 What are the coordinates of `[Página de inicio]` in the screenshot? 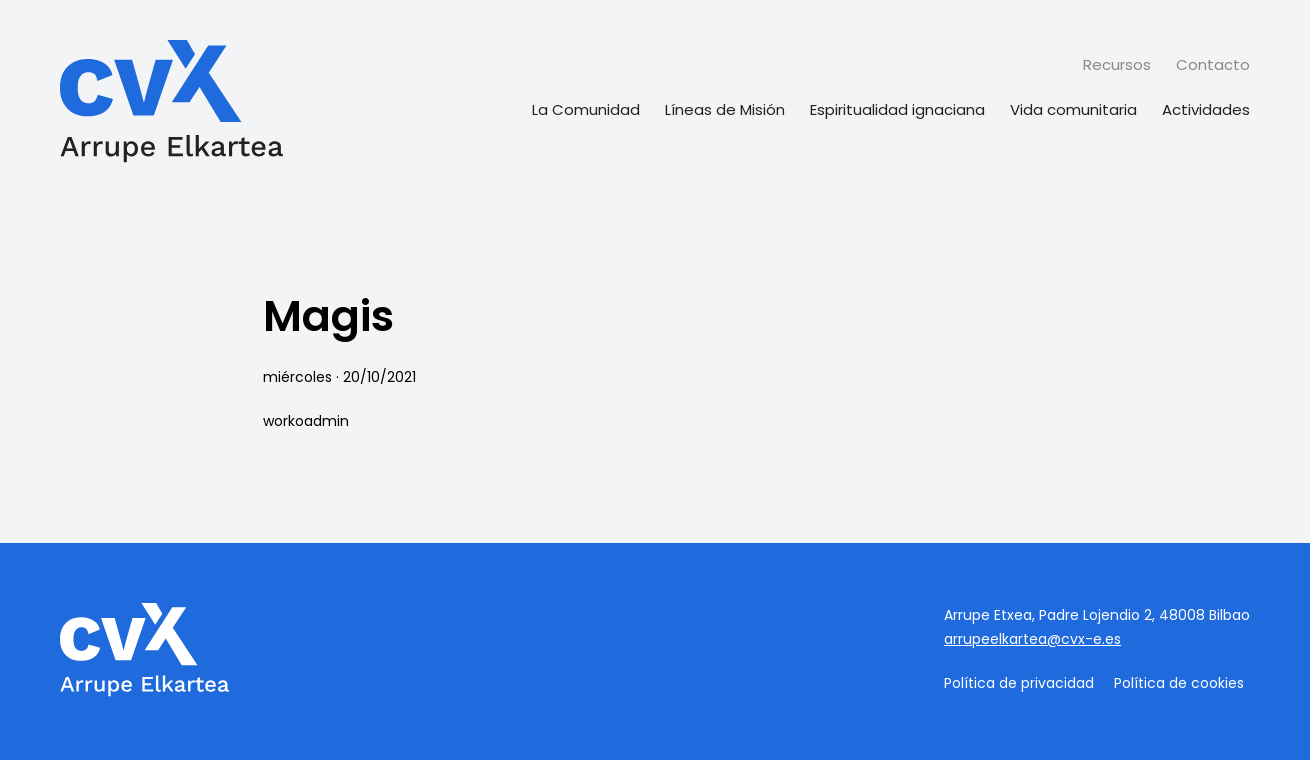 It's located at (171, 104).